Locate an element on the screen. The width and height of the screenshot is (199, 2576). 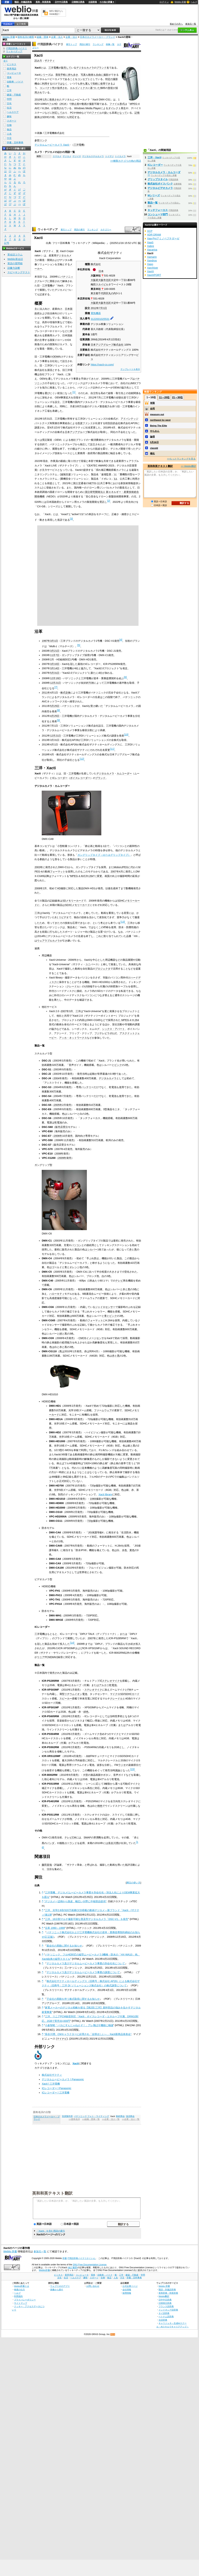
丸の内 is located at coordinates (112, 293).